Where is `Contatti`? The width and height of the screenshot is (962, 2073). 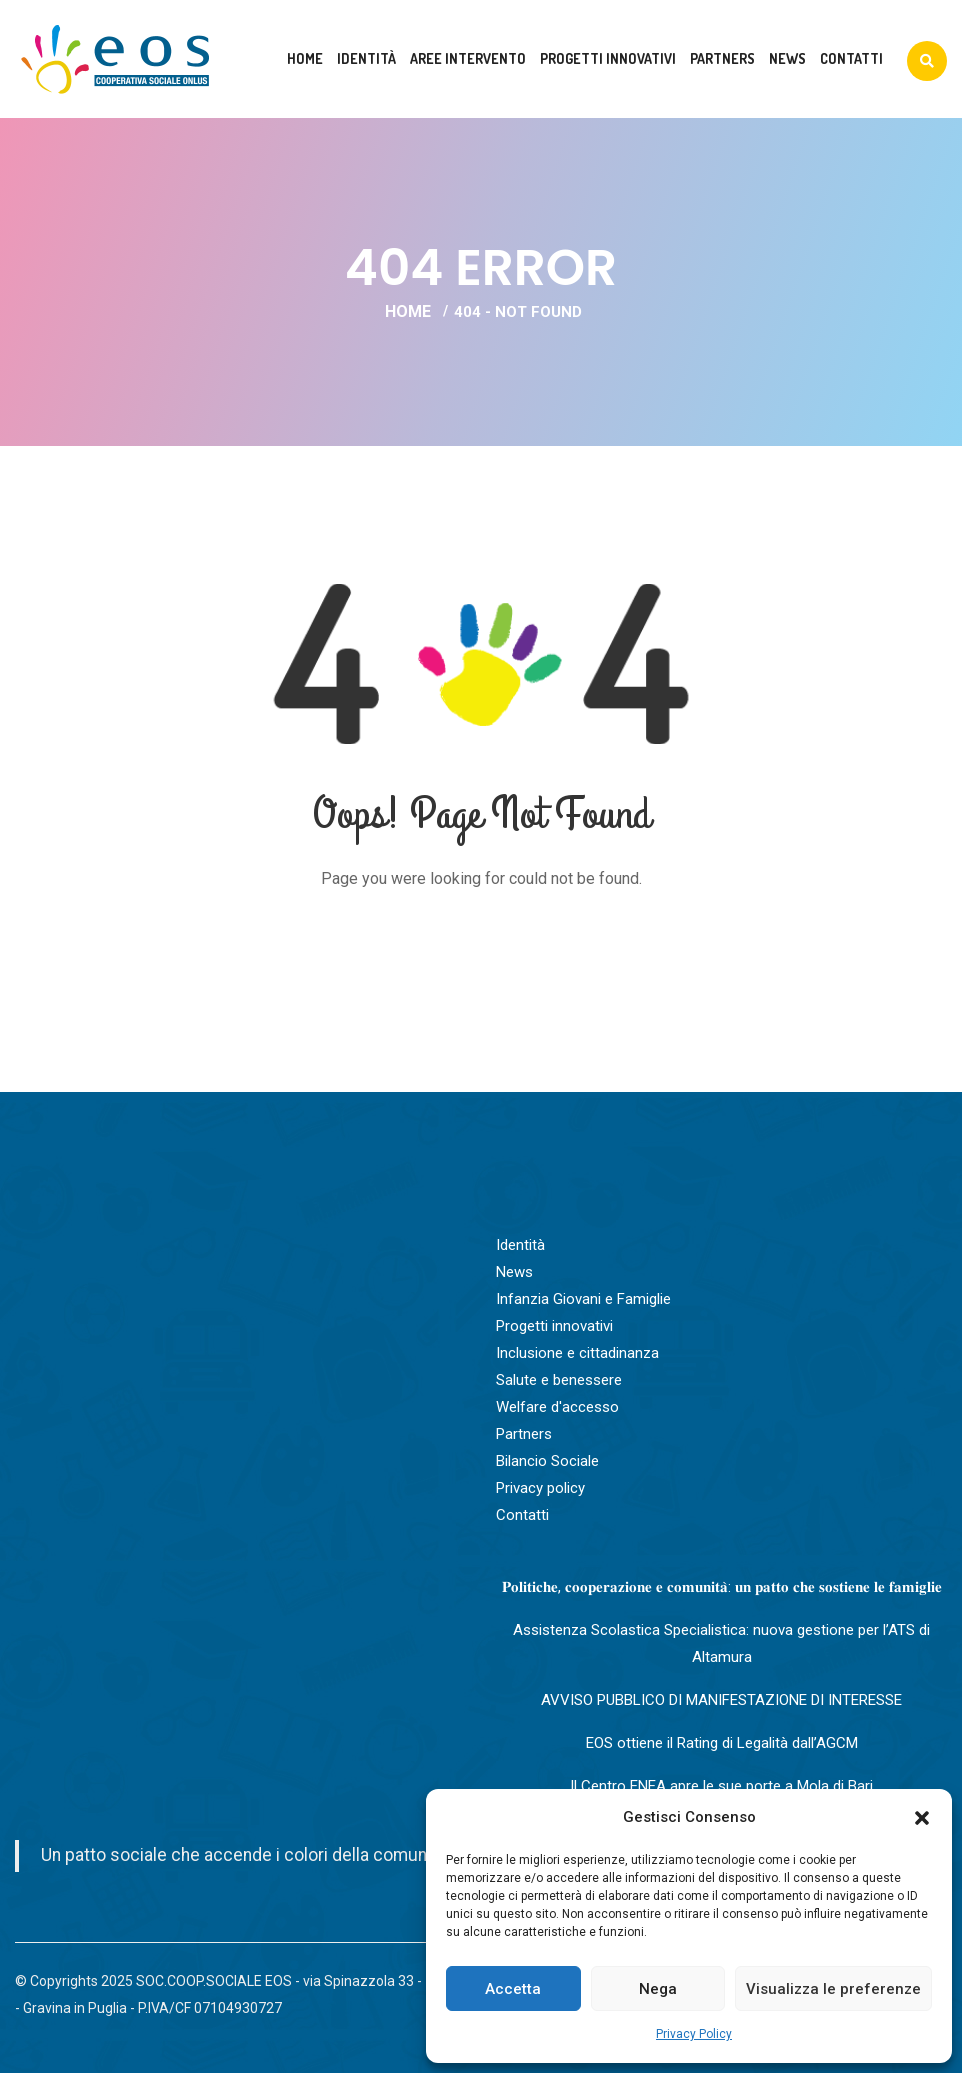 Contatti is located at coordinates (851, 58).